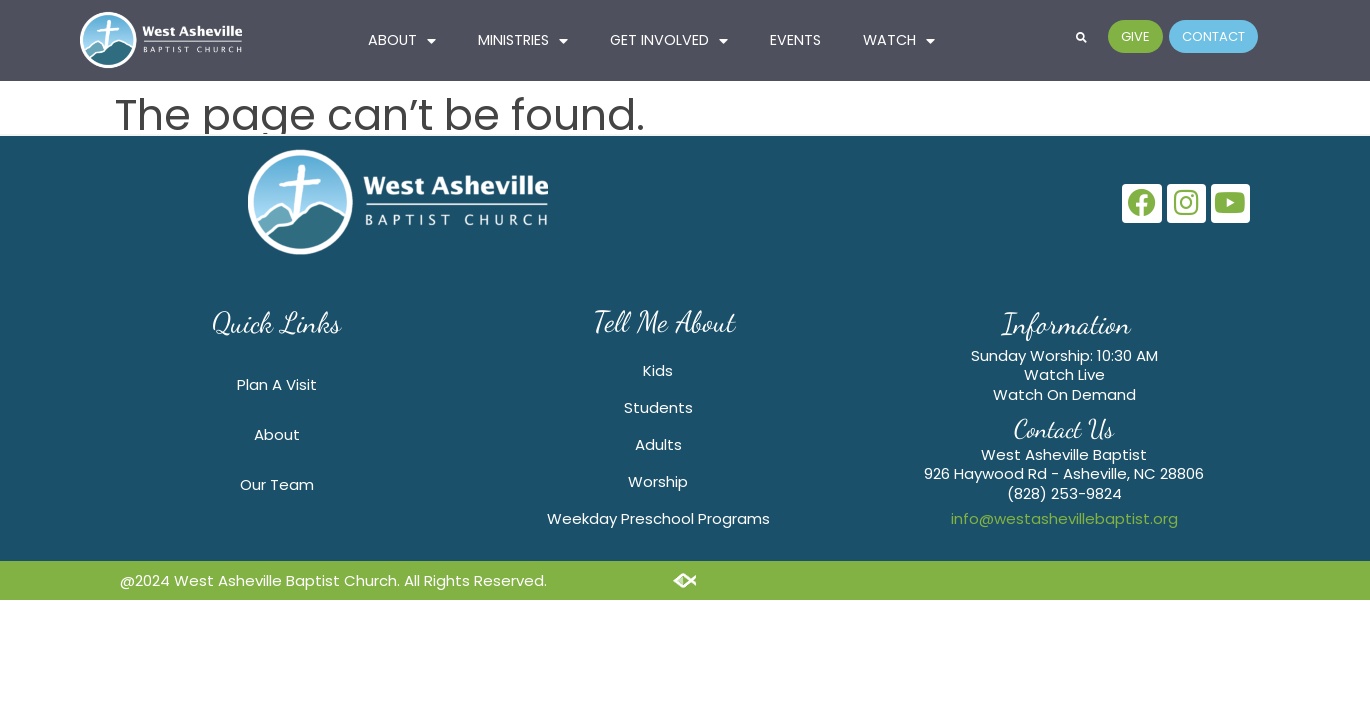 The height and width of the screenshot is (720, 1370). I want to click on About, so click(277, 434).